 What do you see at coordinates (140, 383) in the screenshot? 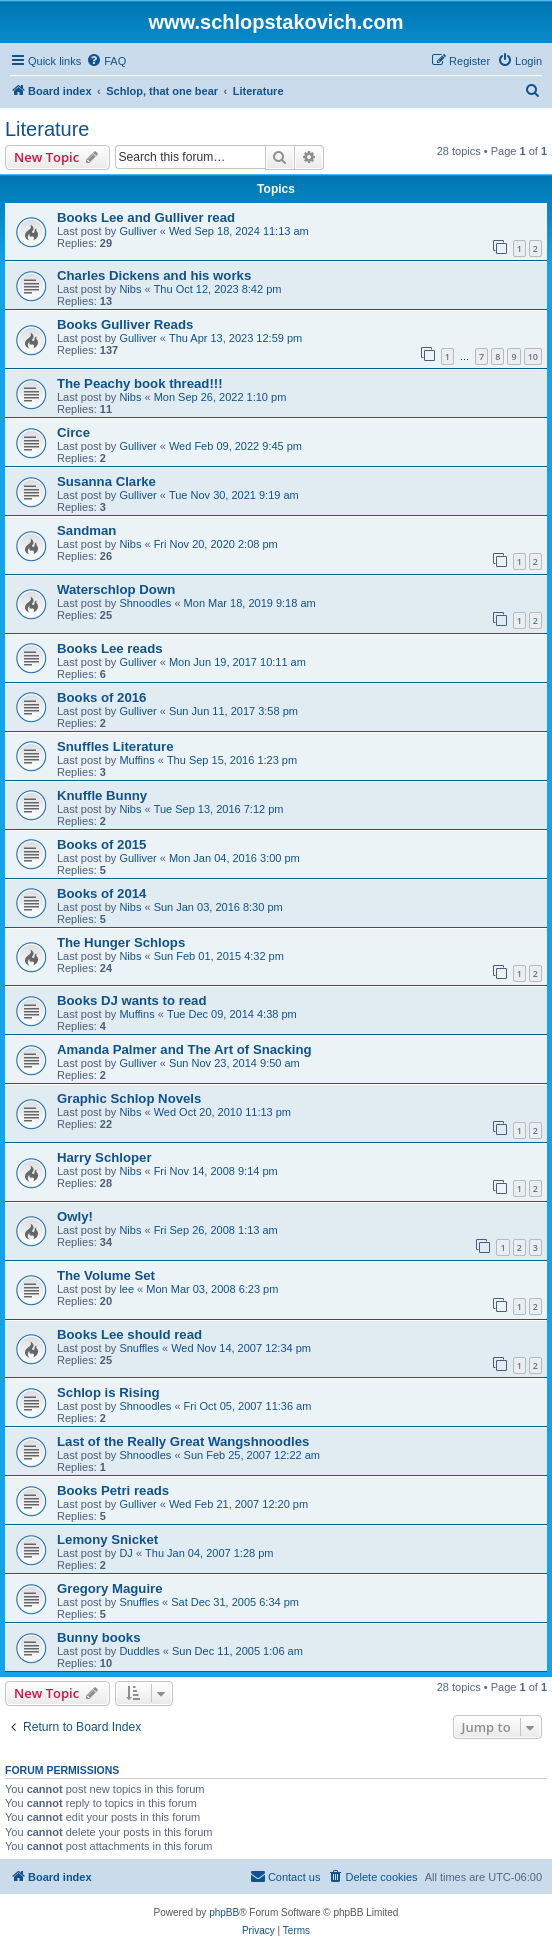
I see `The Peachy book thread!!!` at bounding box center [140, 383].